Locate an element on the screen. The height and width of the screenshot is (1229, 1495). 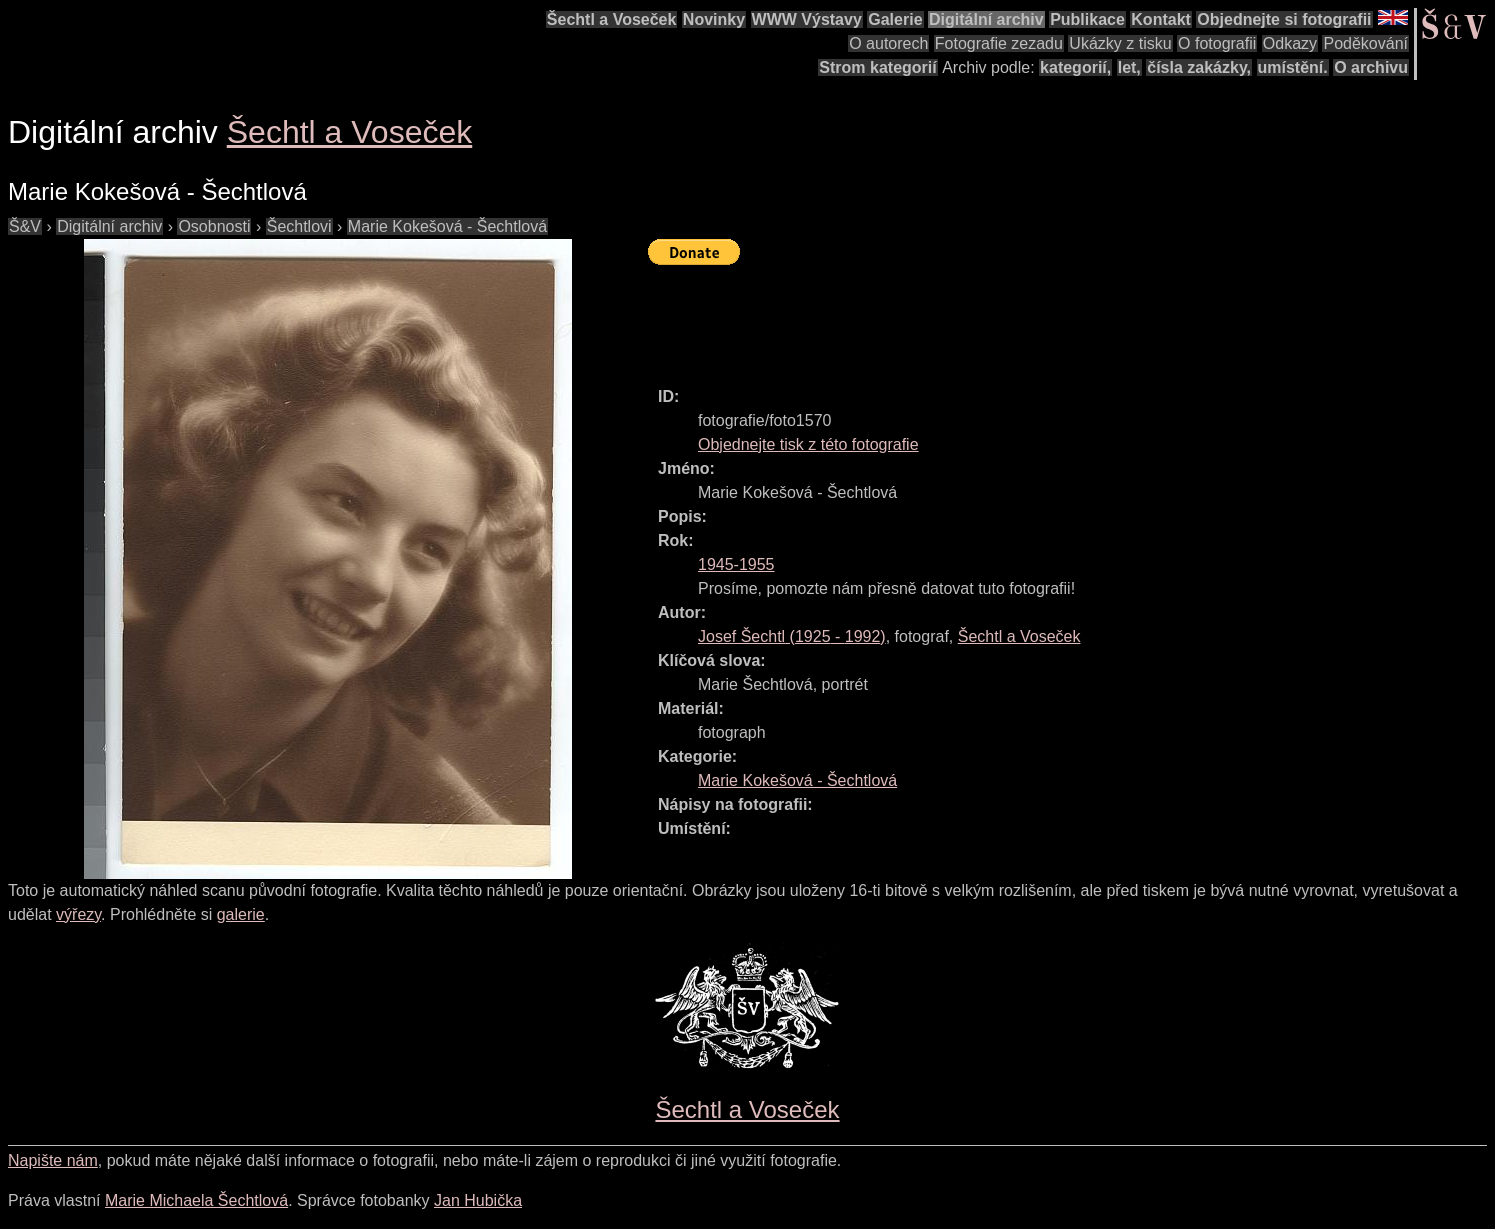
Kontakt is located at coordinates (1161, 19).